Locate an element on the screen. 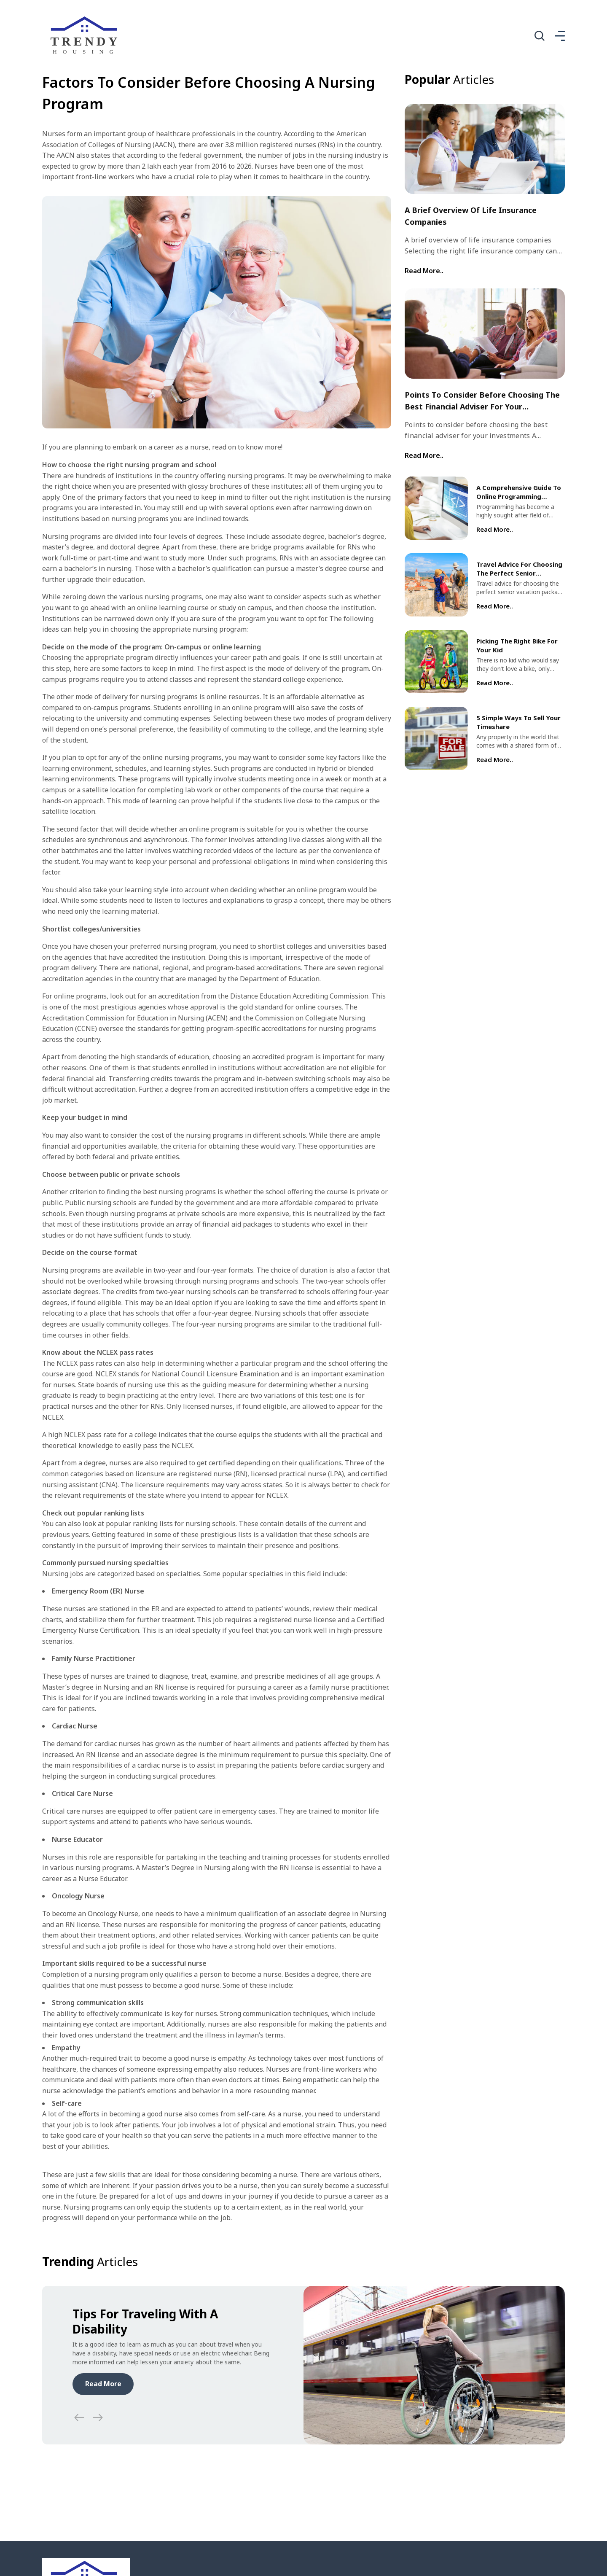 The height and width of the screenshot is (2576, 607). [home] is located at coordinates (86, 35).